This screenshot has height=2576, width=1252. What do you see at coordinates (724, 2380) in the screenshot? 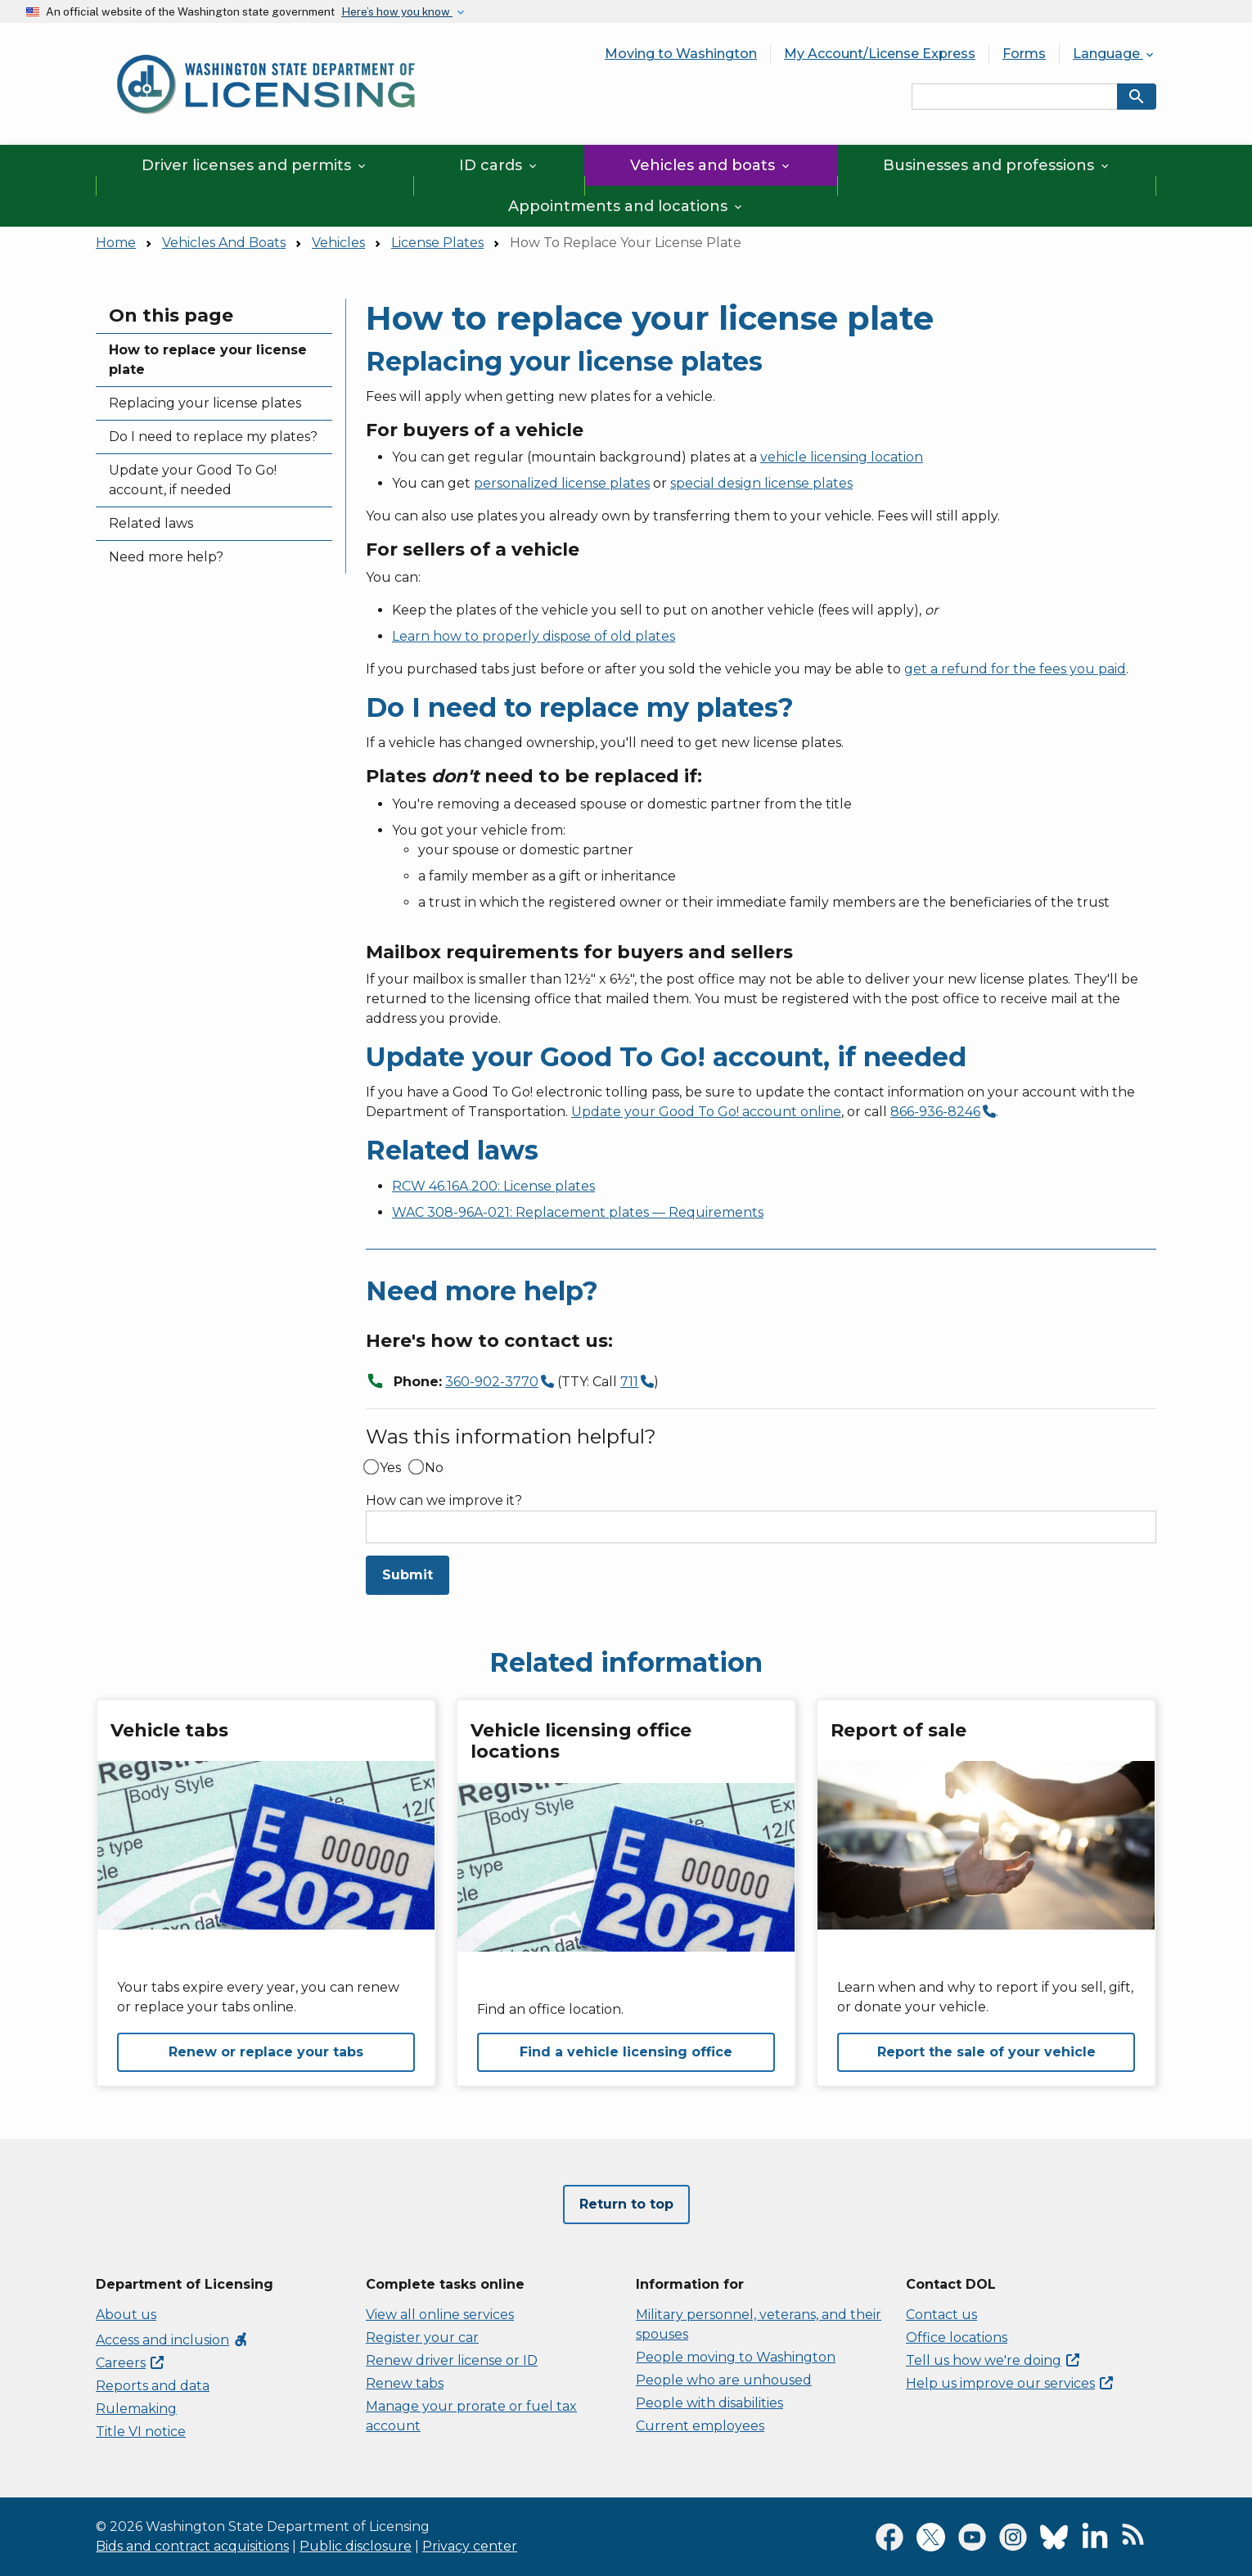
I see `People who are unhoused` at bounding box center [724, 2380].